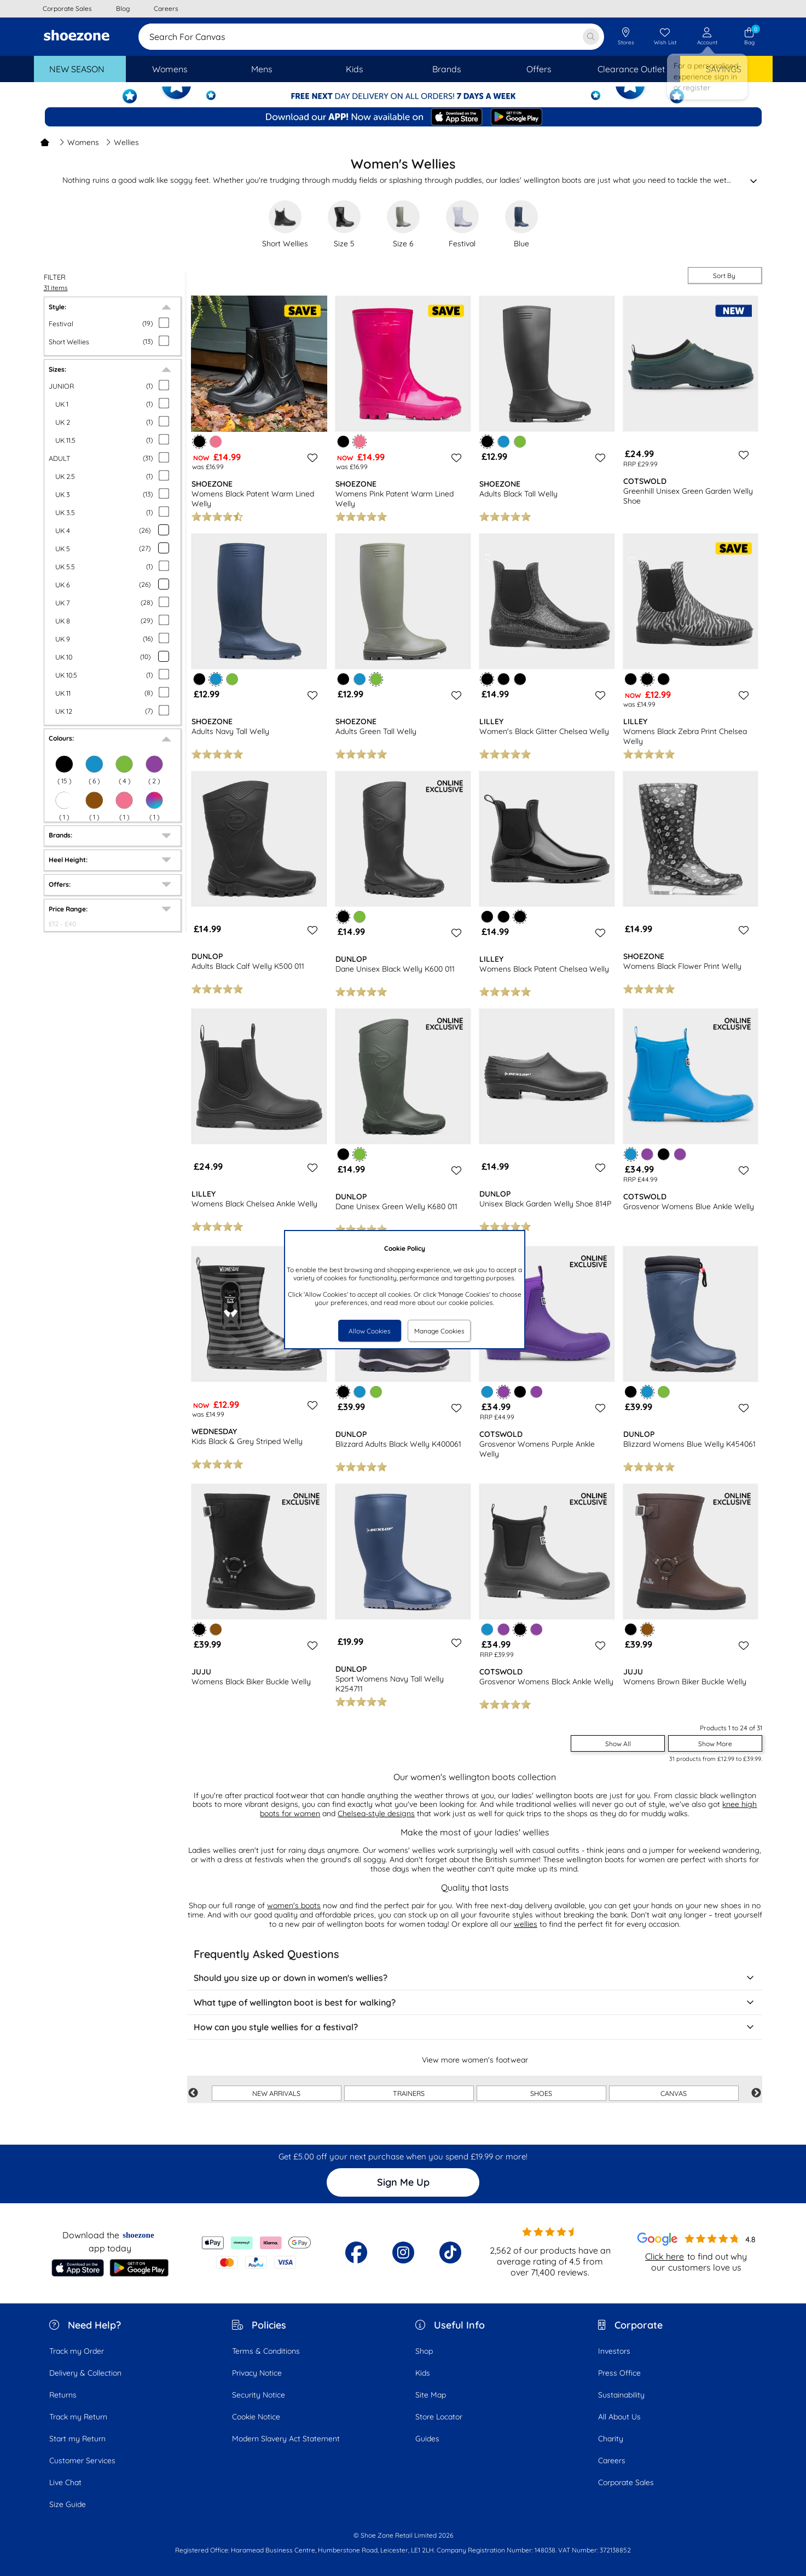  What do you see at coordinates (475, 2026) in the screenshot?
I see `How can you style wellies for a festival?` at bounding box center [475, 2026].